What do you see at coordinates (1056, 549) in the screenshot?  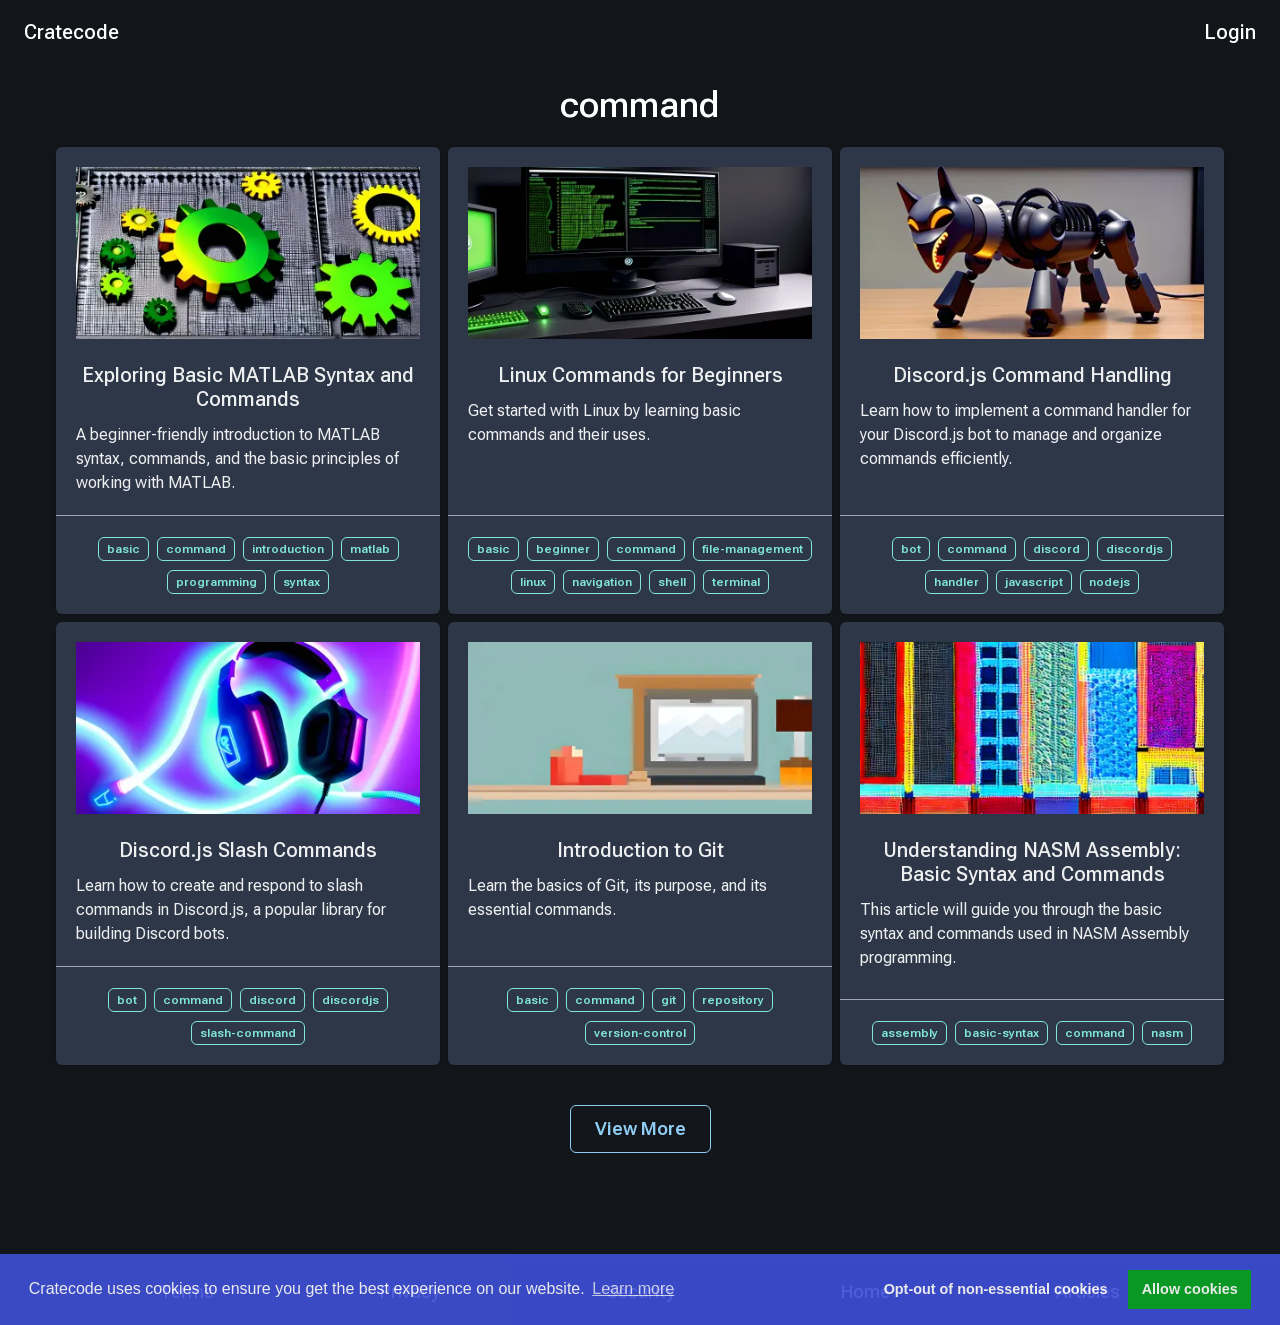 I see `discord` at bounding box center [1056, 549].